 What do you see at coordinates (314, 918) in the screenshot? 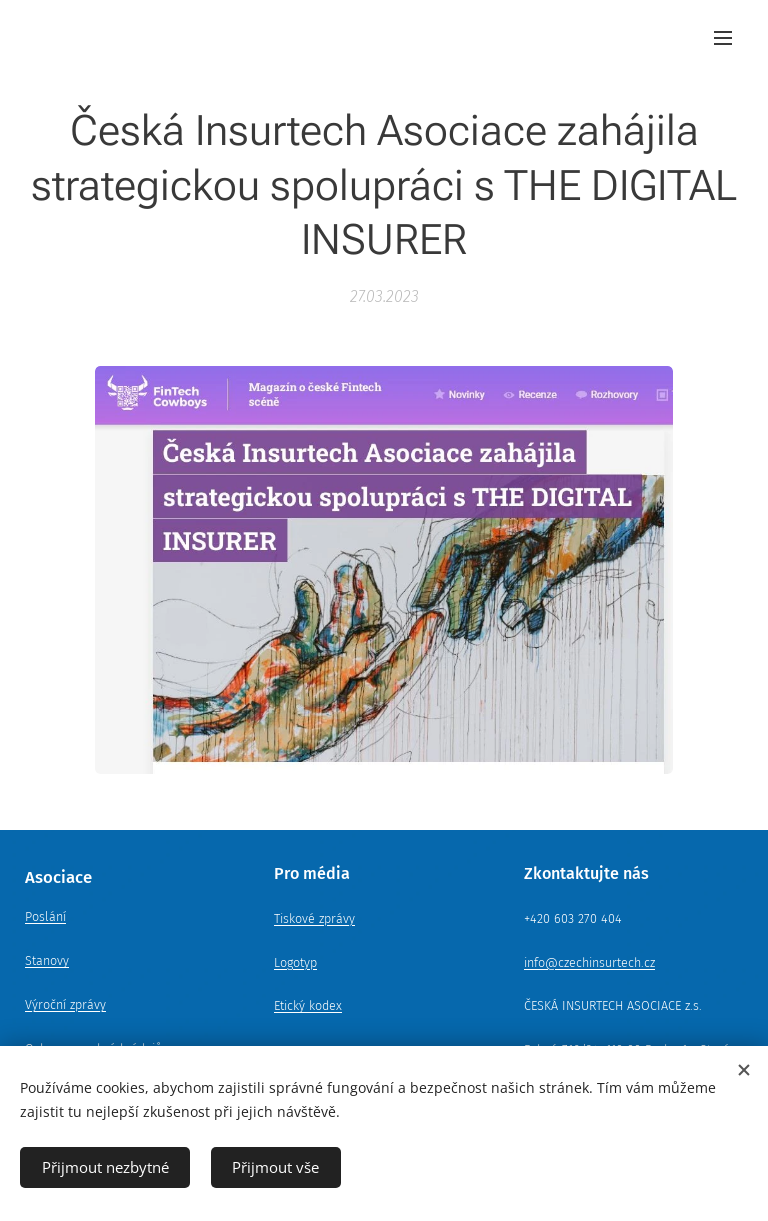
I see `Tiskové zprávy` at bounding box center [314, 918].